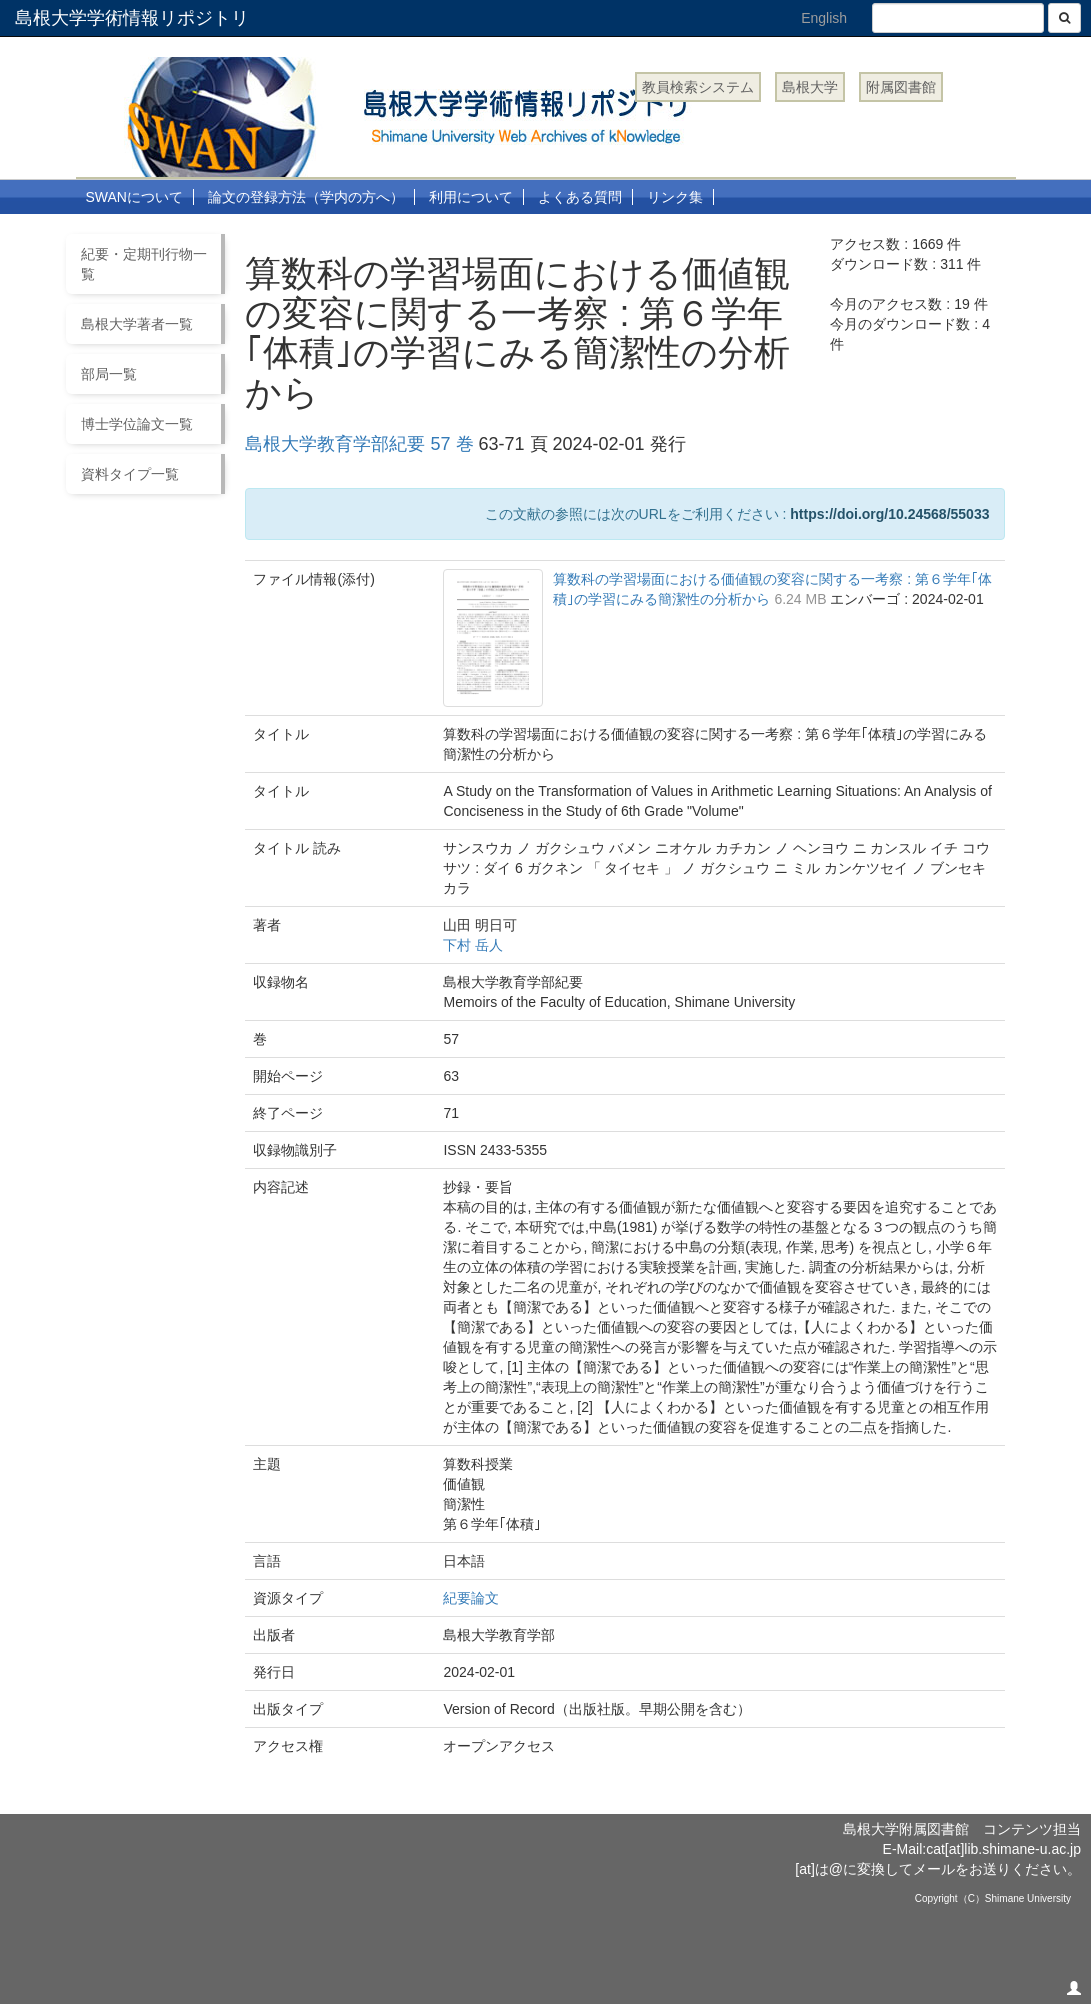  Describe the element at coordinates (130, 474) in the screenshot. I see `資料タイプ一覧` at that location.